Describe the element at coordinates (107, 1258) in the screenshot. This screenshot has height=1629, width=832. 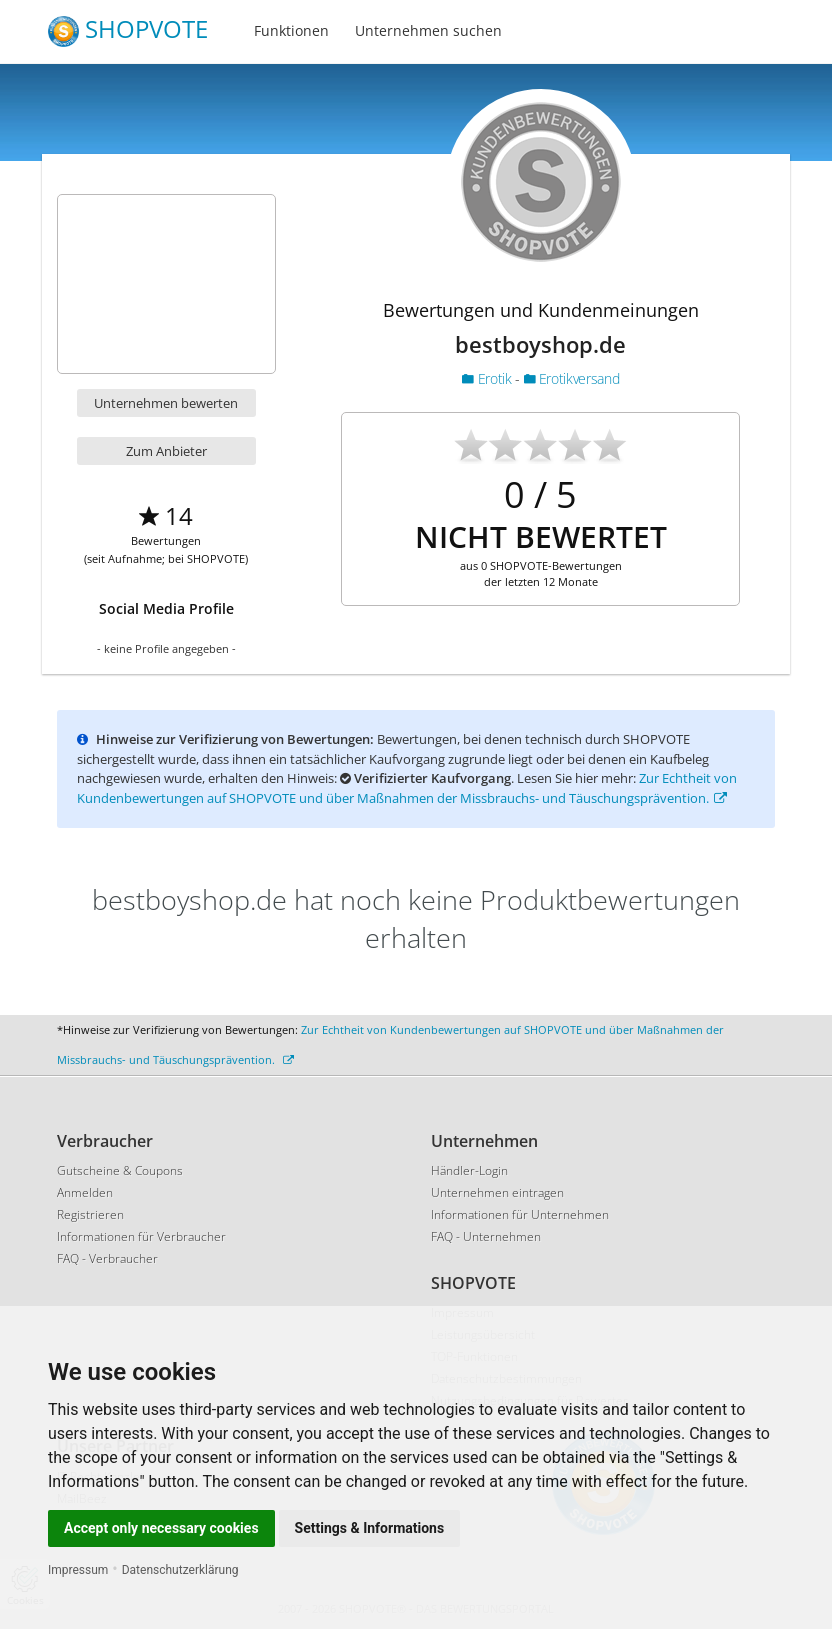
I see `FAQ - Verbraucher` at that location.